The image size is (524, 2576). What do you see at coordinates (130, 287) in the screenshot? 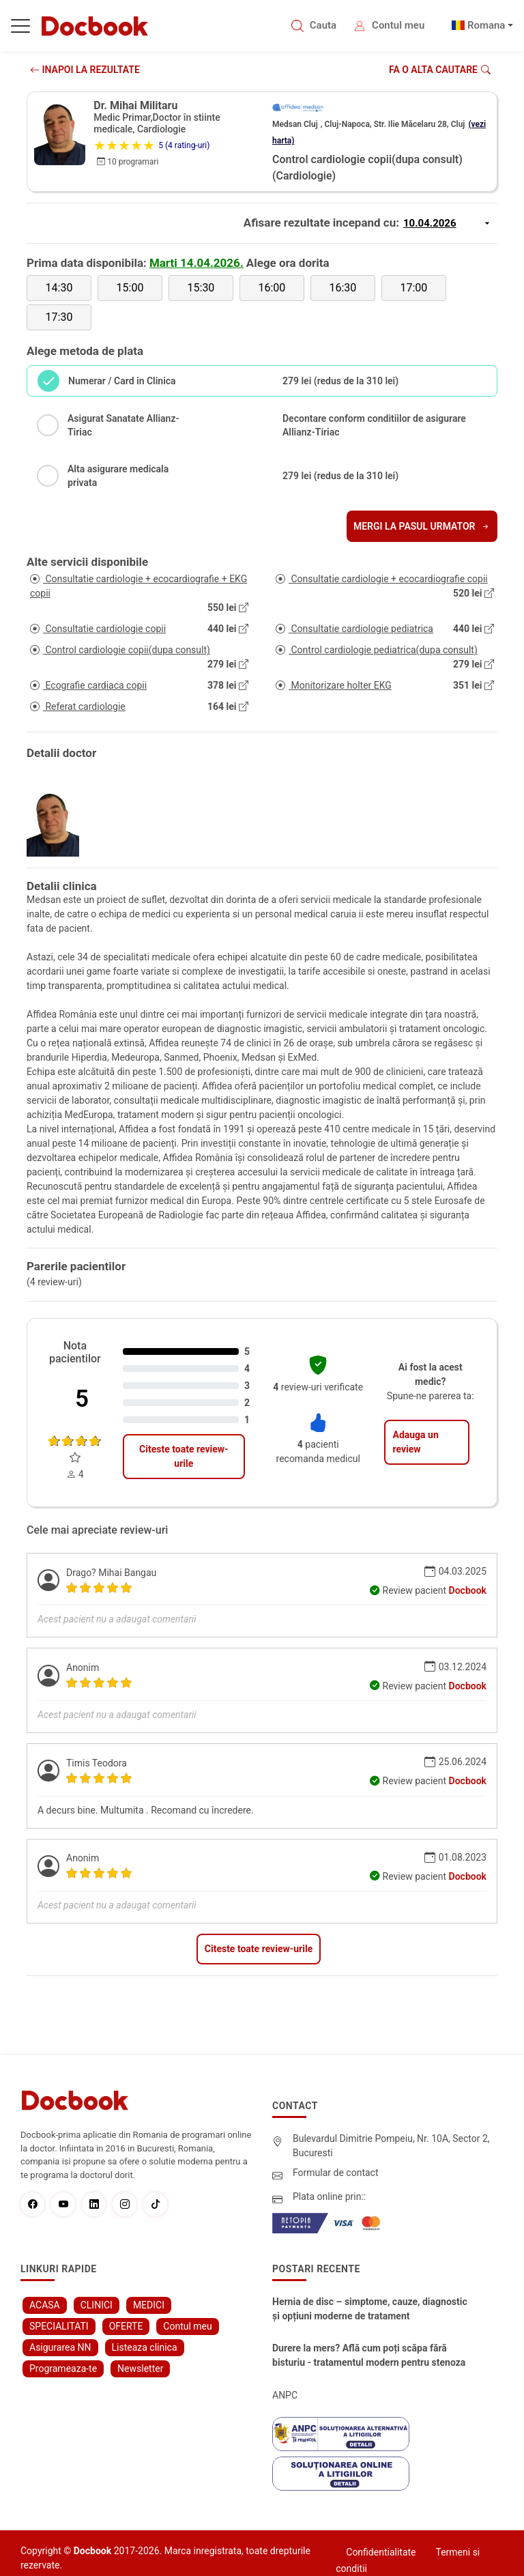
I see `15:00` at bounding box center [130, 287].